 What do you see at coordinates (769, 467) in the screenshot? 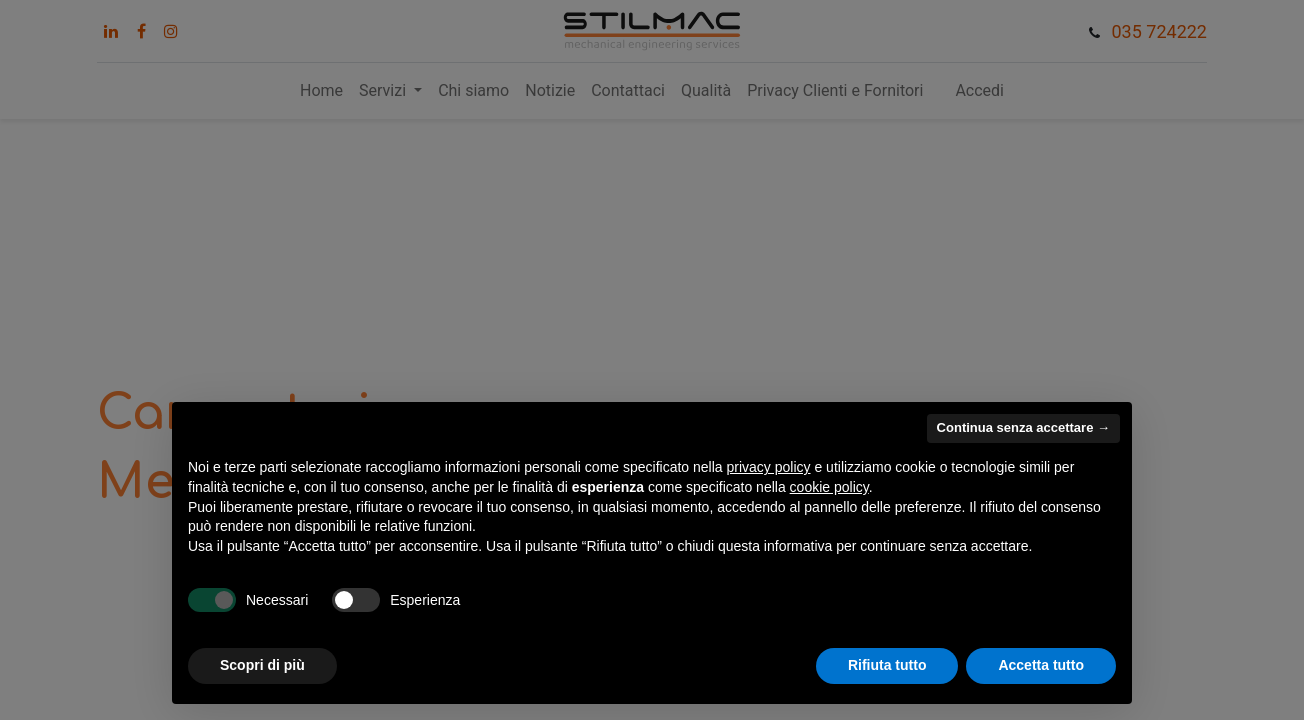
I see `privacy policy [button]` at bounding box center [769, 467].